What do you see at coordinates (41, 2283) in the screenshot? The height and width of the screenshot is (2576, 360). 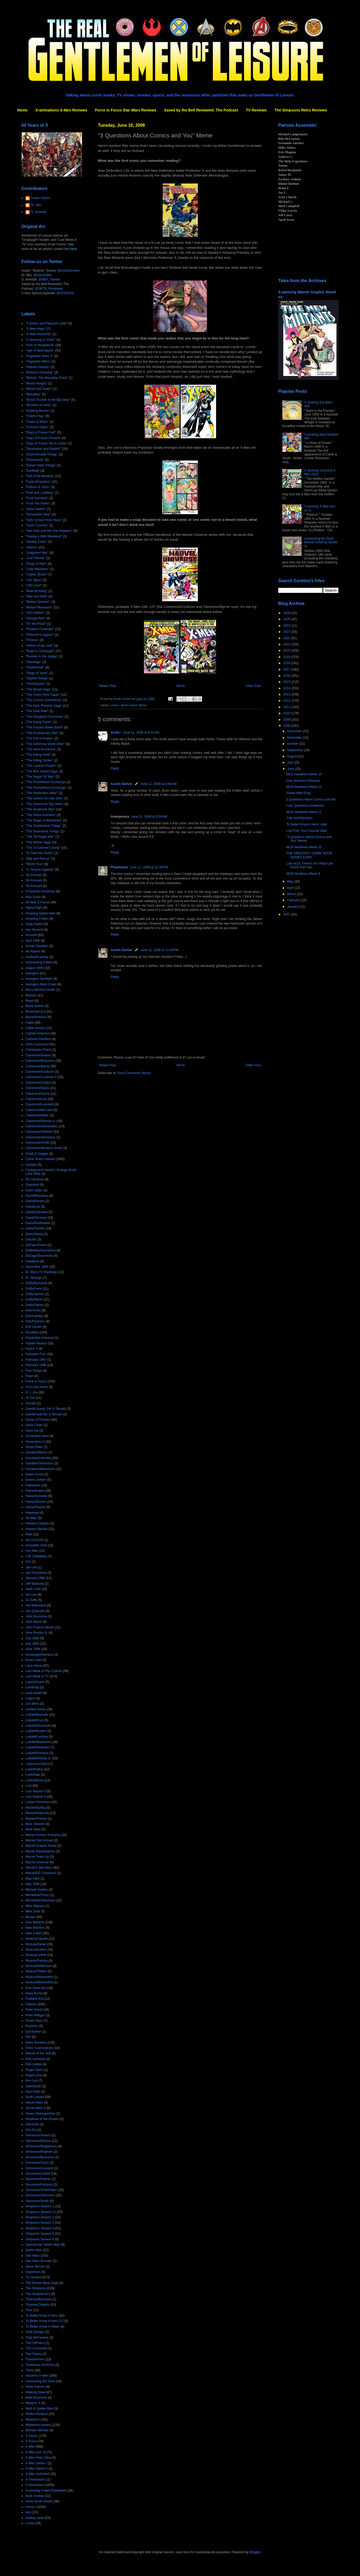 I see `The Demon Bear Saga` at bounding box center [41, 2283].